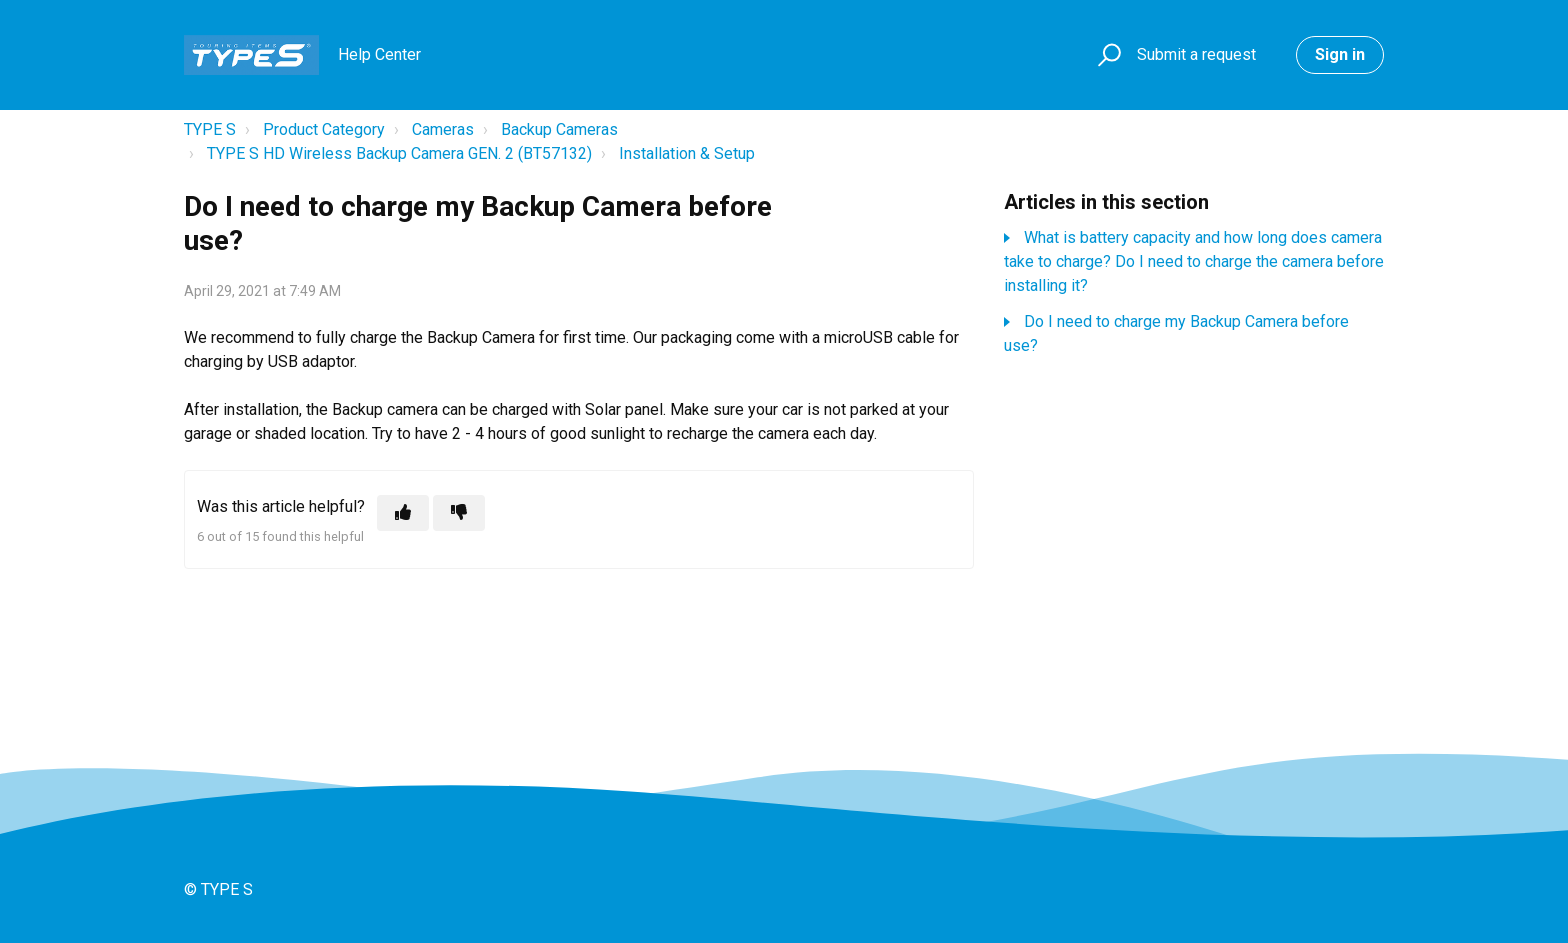 This screenshot has height=943, width=1568. Describe the element at coordinates (403, 513) in the screenshot. I see `[This article was helpful]` at that location.